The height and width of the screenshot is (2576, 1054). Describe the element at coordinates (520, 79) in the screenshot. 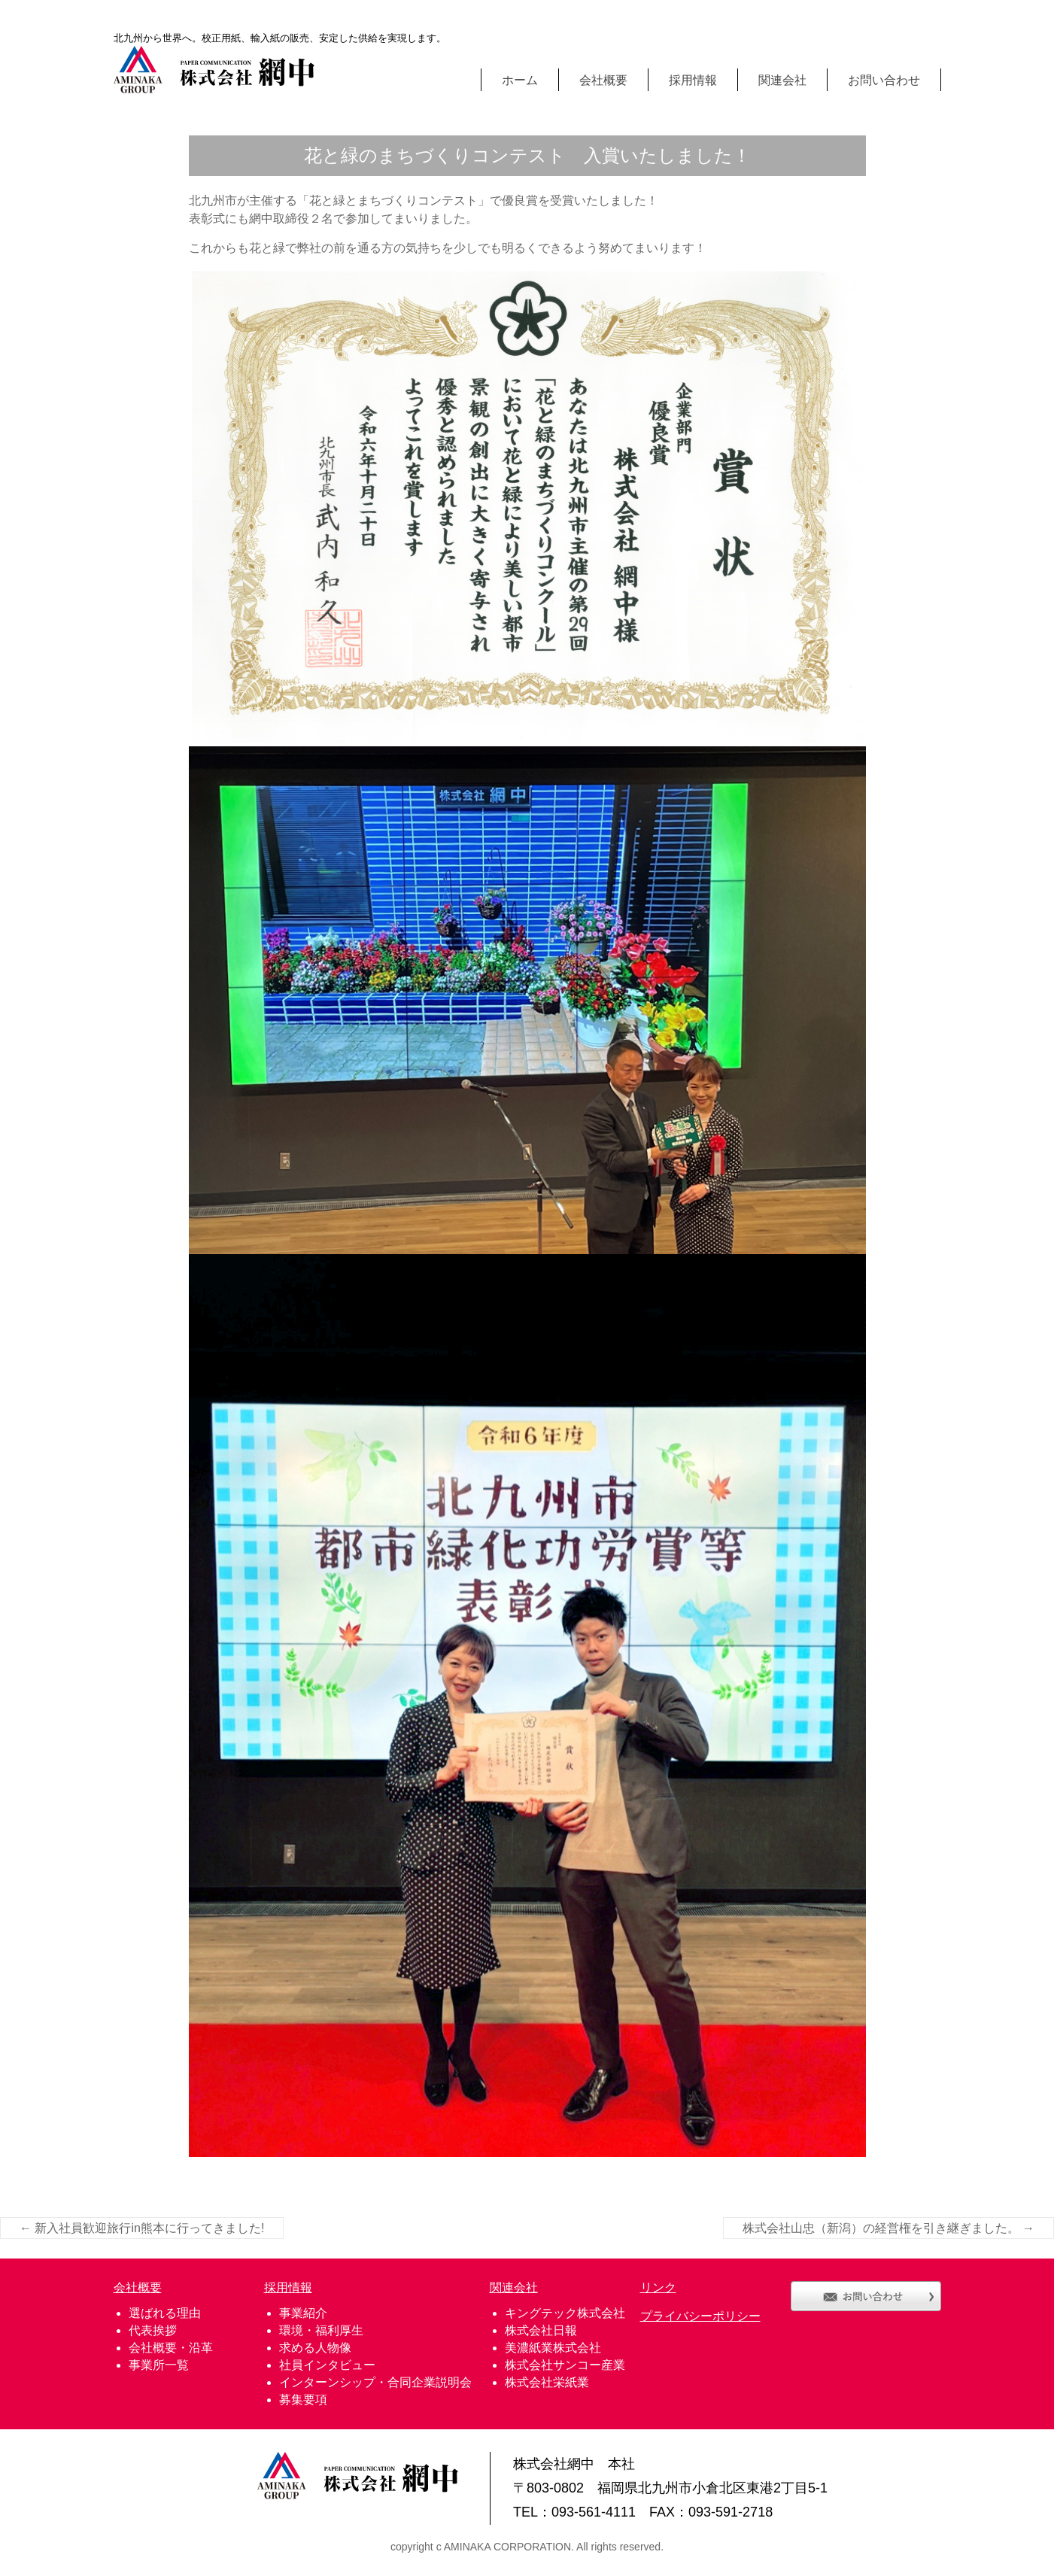

I see `ホーム` at that location.